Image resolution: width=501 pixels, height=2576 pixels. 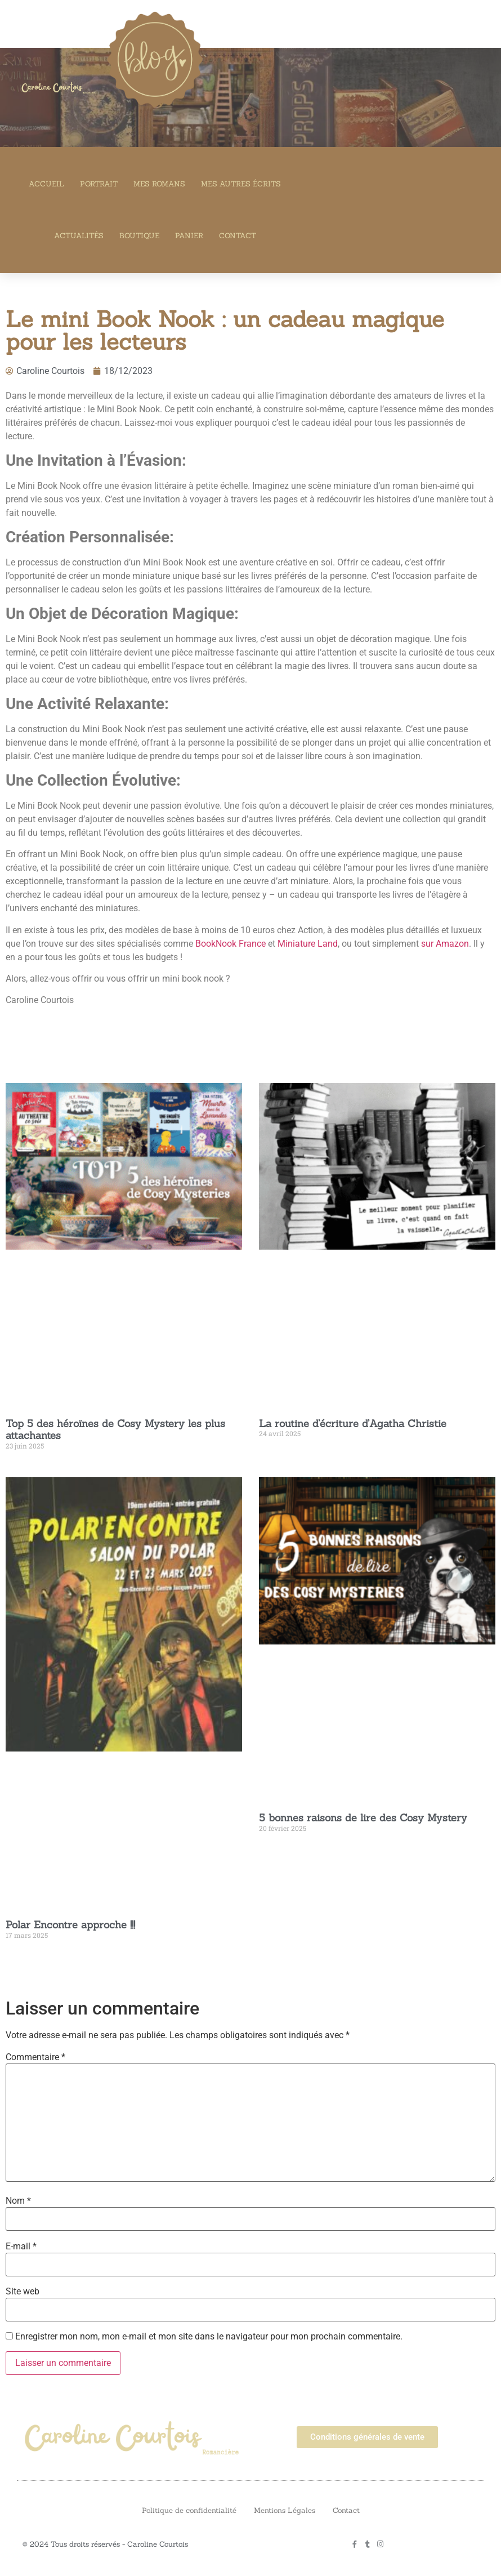 What do you see at coordinates (189, 2510) in the screenshot?
I see `Politique de confidentialité` at bounding box center [189, 2510].